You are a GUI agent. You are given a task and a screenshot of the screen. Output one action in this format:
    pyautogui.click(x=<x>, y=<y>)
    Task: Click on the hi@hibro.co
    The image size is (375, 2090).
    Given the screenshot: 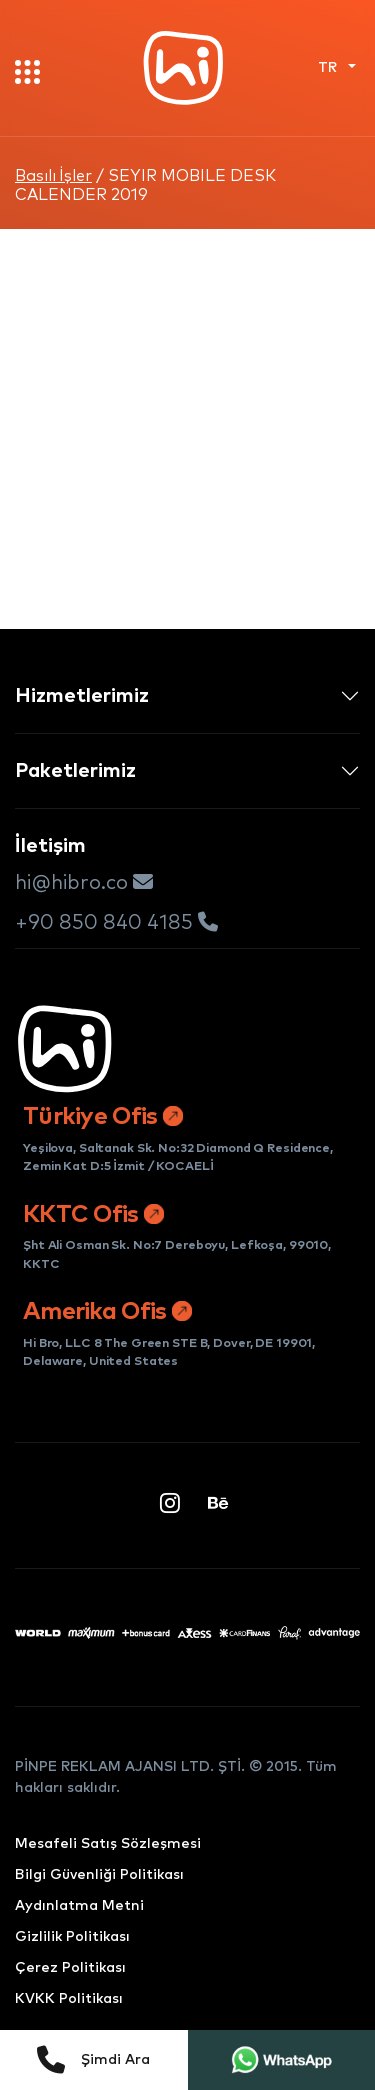 What is the action you would take?
    pyautogui.click(x=84, y=882)
    